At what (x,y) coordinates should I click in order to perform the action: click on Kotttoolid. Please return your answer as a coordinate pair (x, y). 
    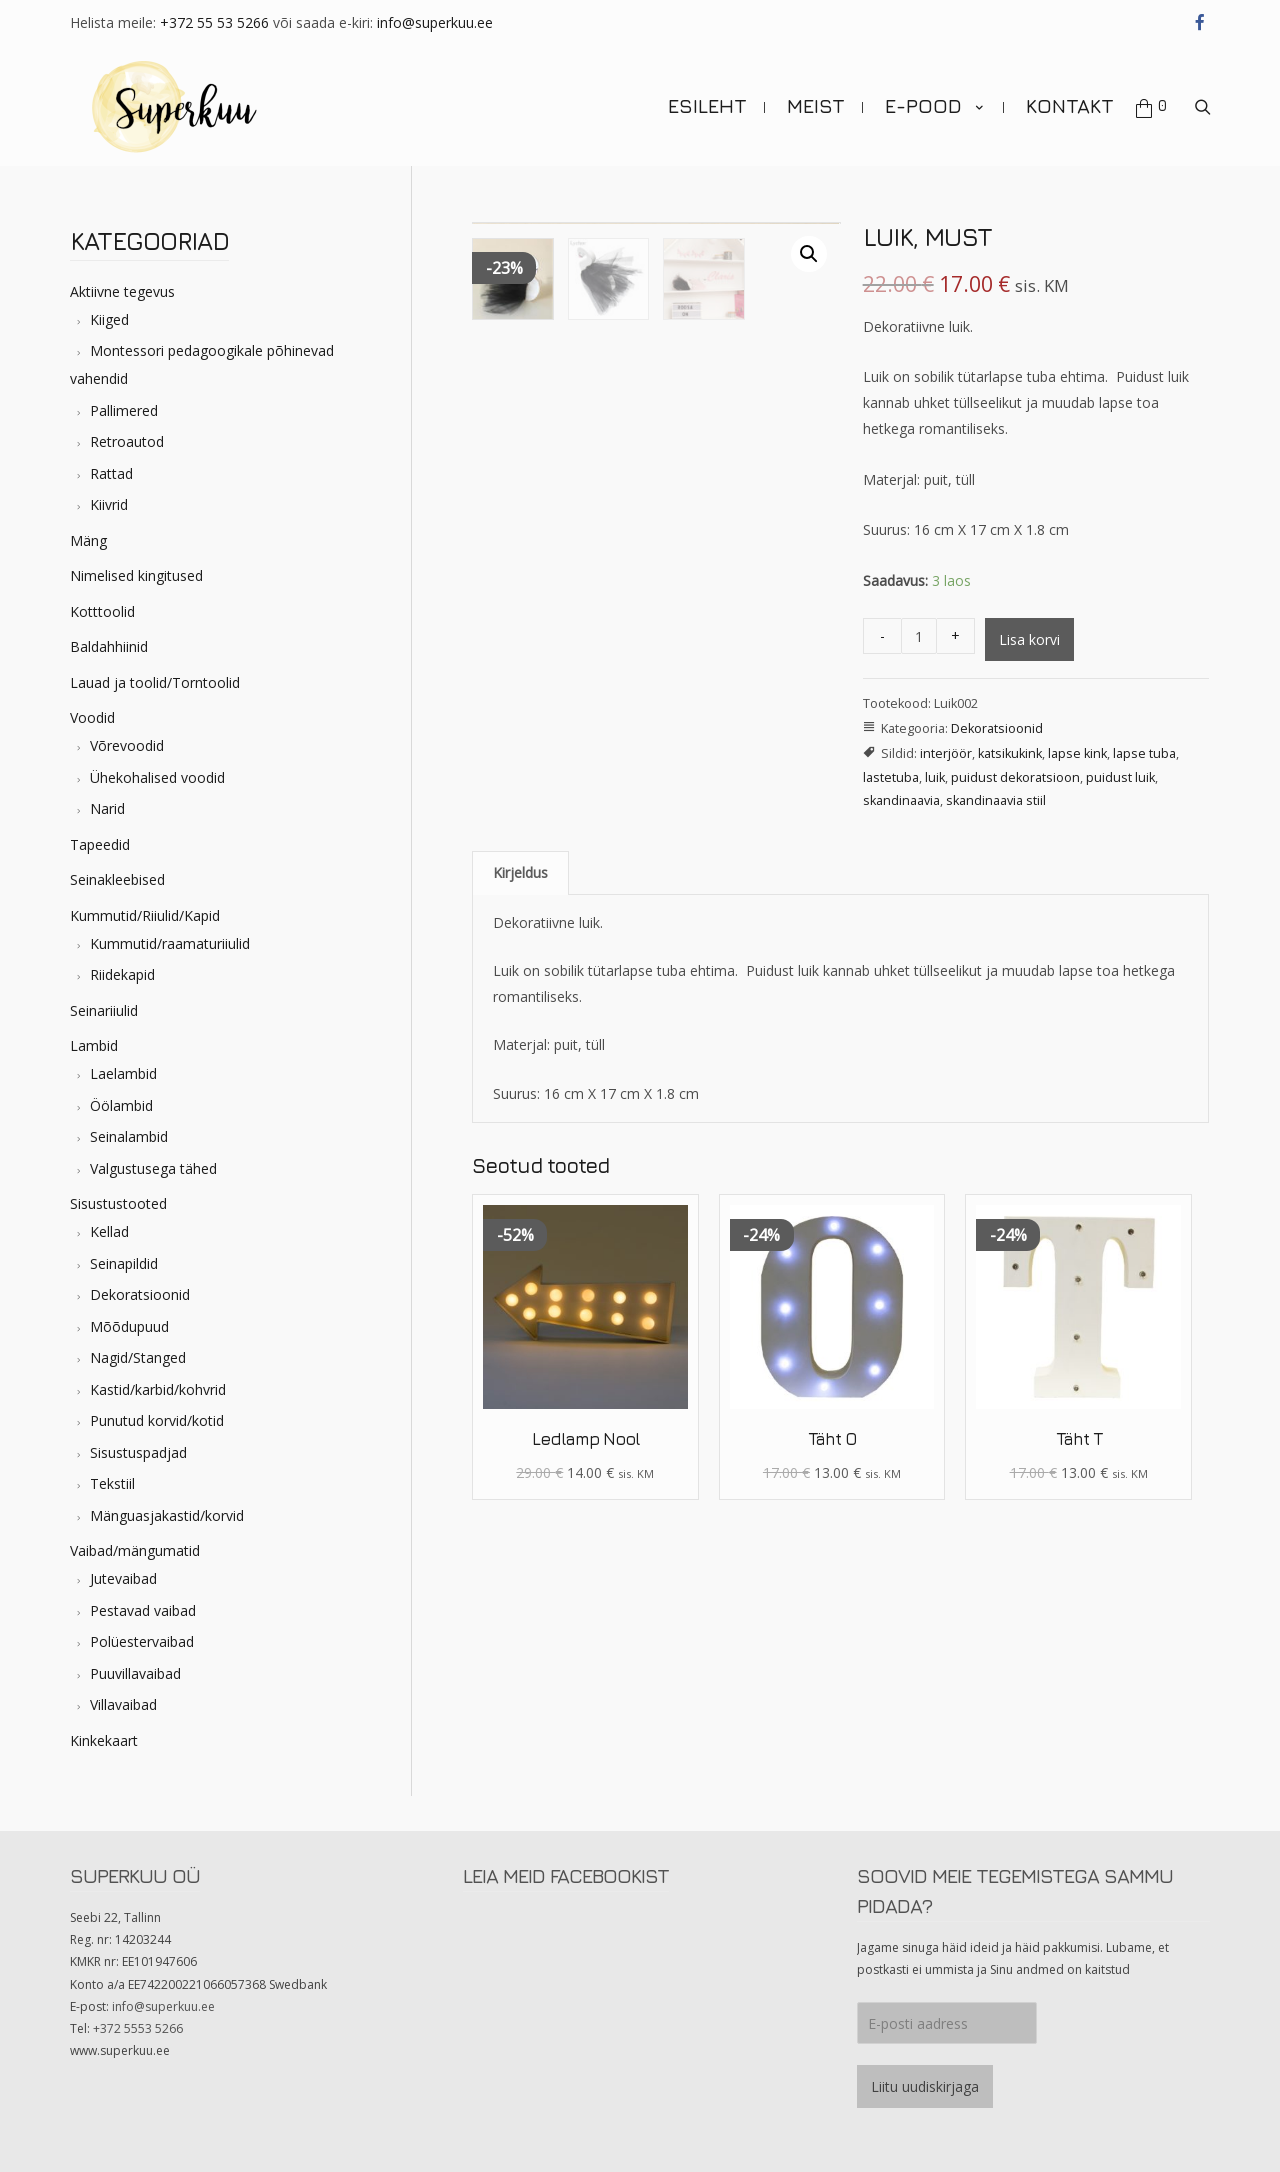
    Looking at the image, I should click on (102, 611).